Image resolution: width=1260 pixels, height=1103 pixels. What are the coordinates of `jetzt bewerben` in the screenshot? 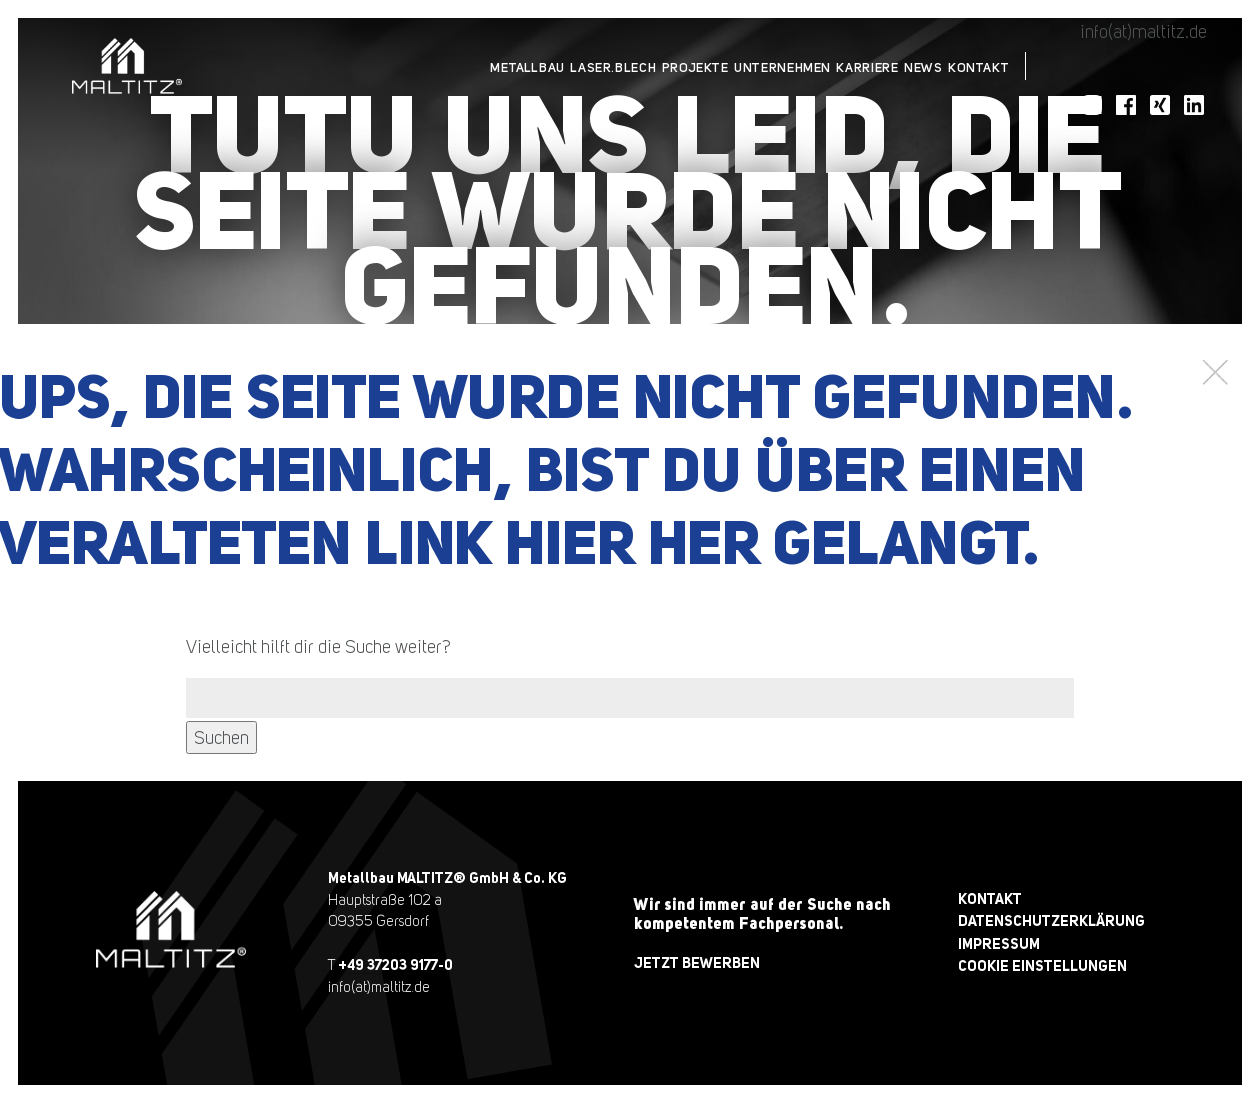 It's located at (697, 962).